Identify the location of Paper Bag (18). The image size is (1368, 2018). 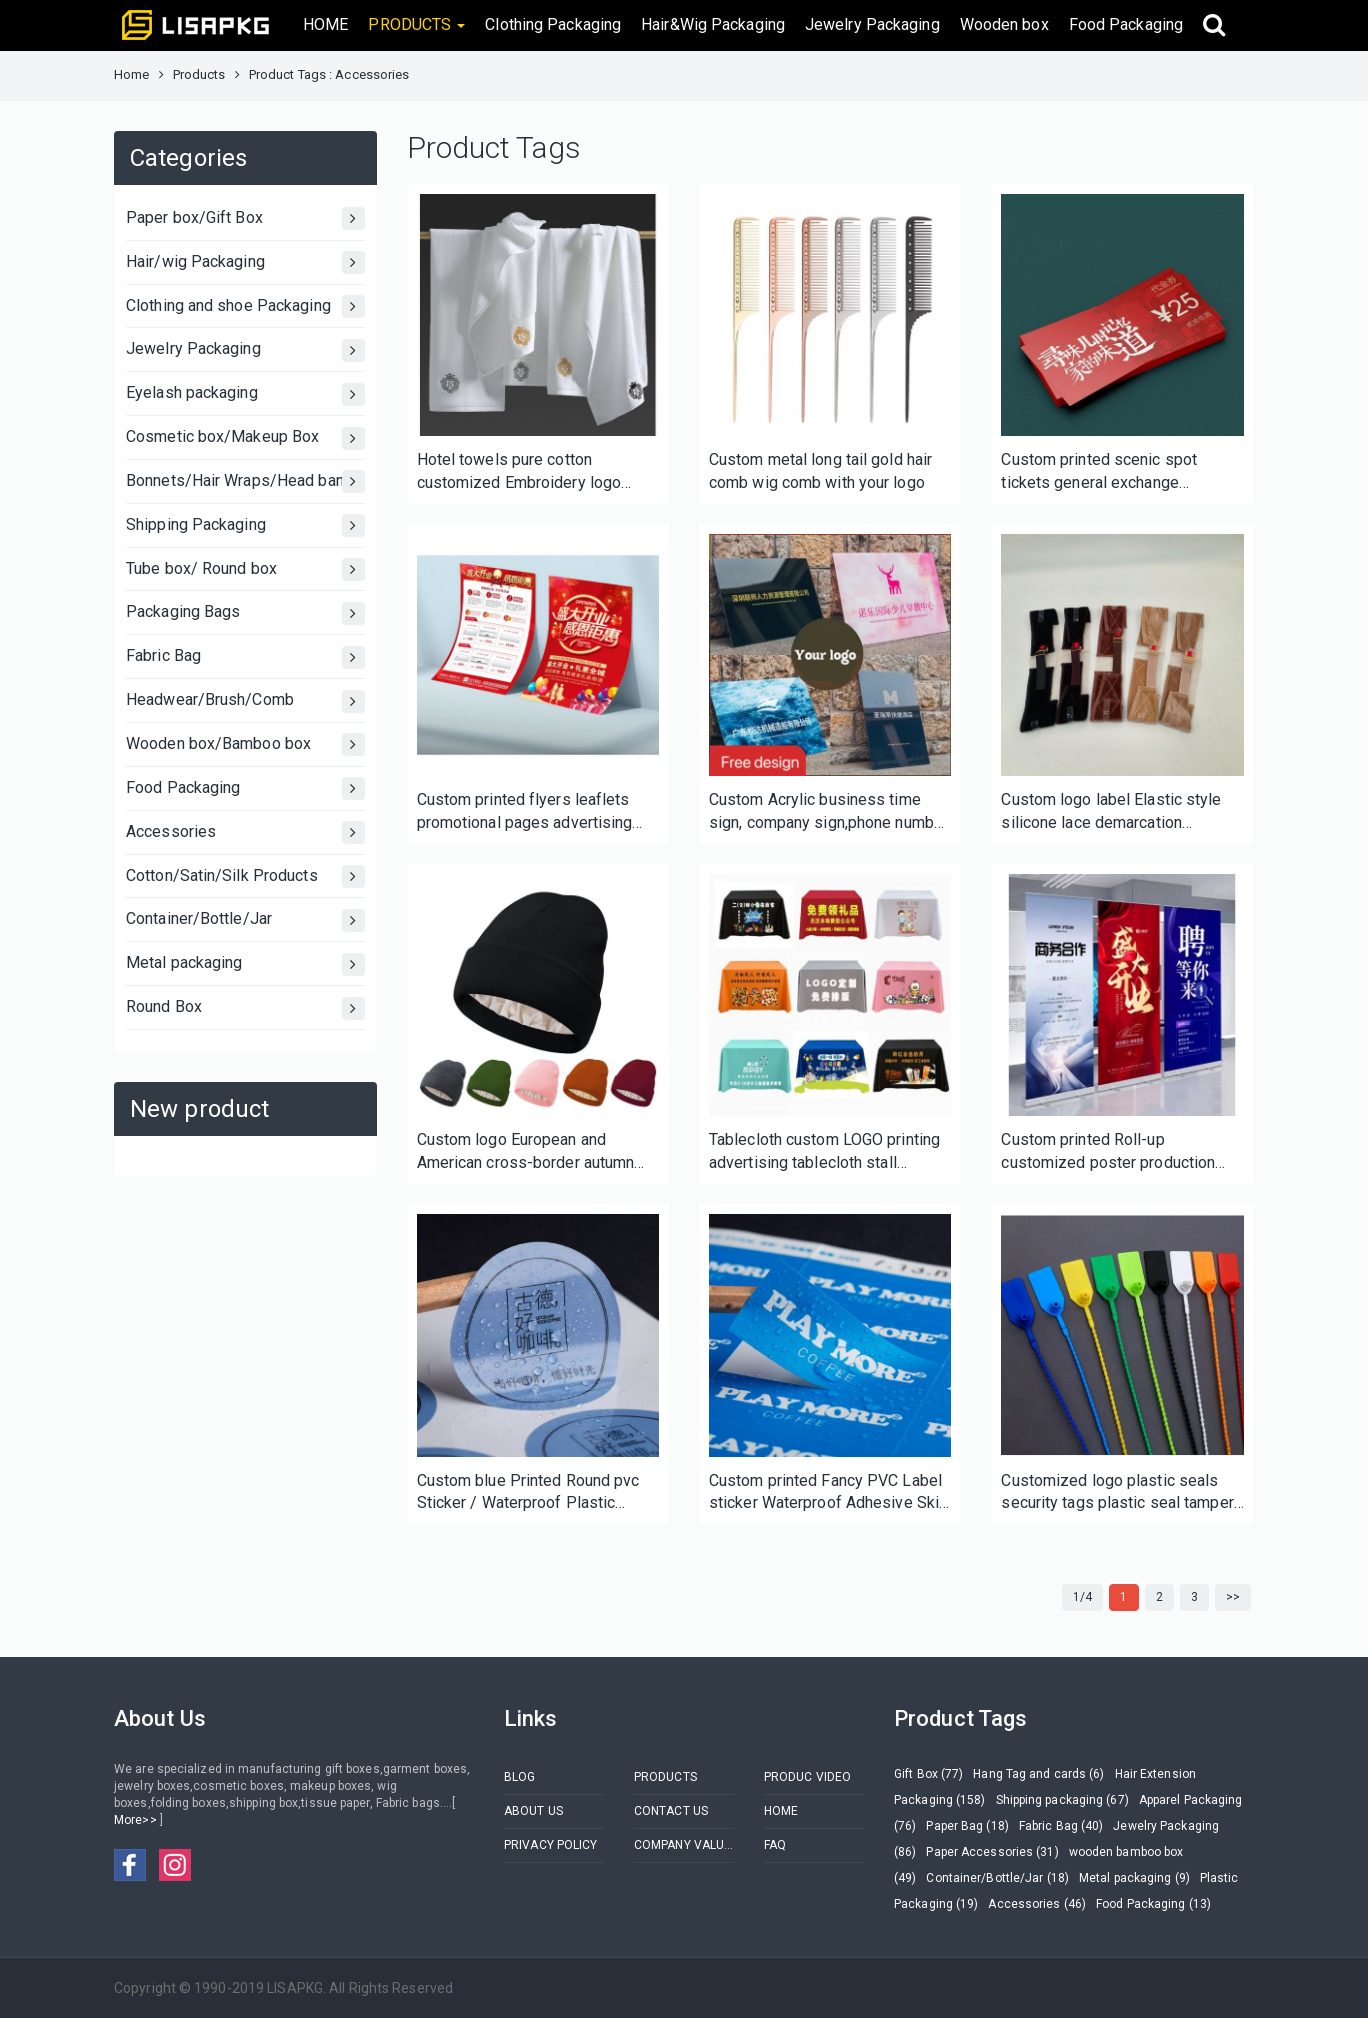
(967, 1826).